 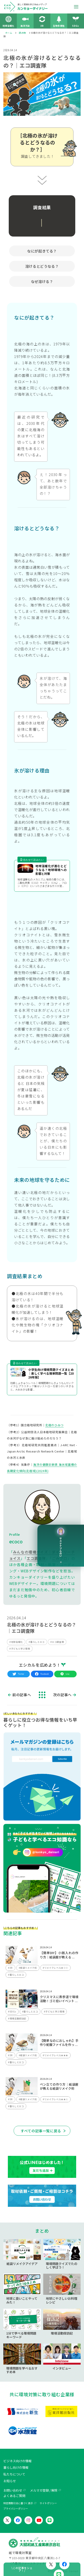 I want to click on 北極のひみつ, so click(x=54, y=1425).